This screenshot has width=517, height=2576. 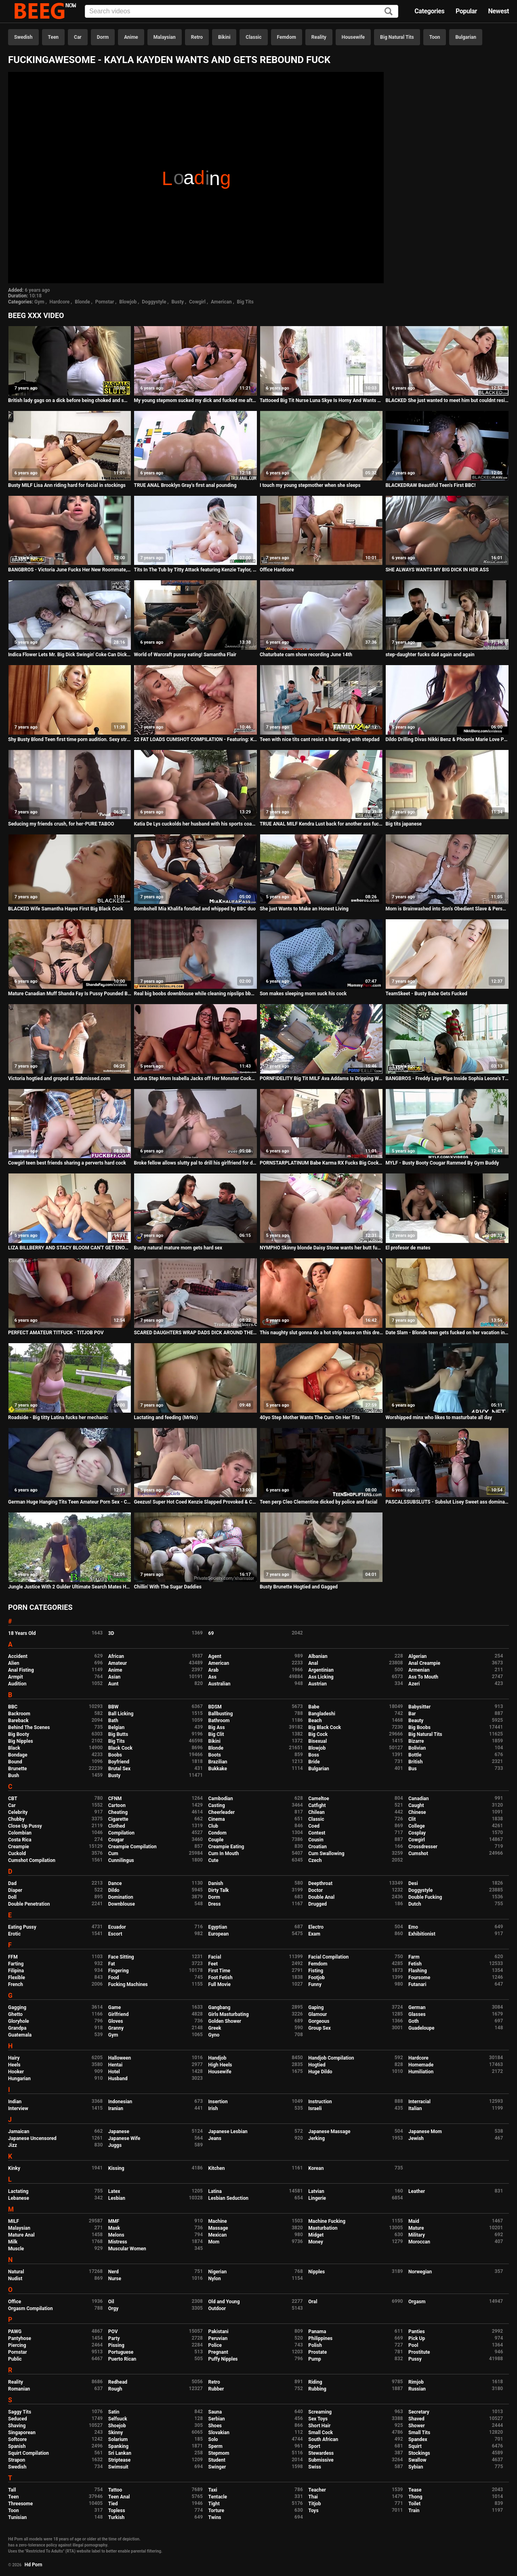 What do you see at coordinates (415, 1720) in the screenshot?
I see `Beauty` at bounding box center [415, 1720].